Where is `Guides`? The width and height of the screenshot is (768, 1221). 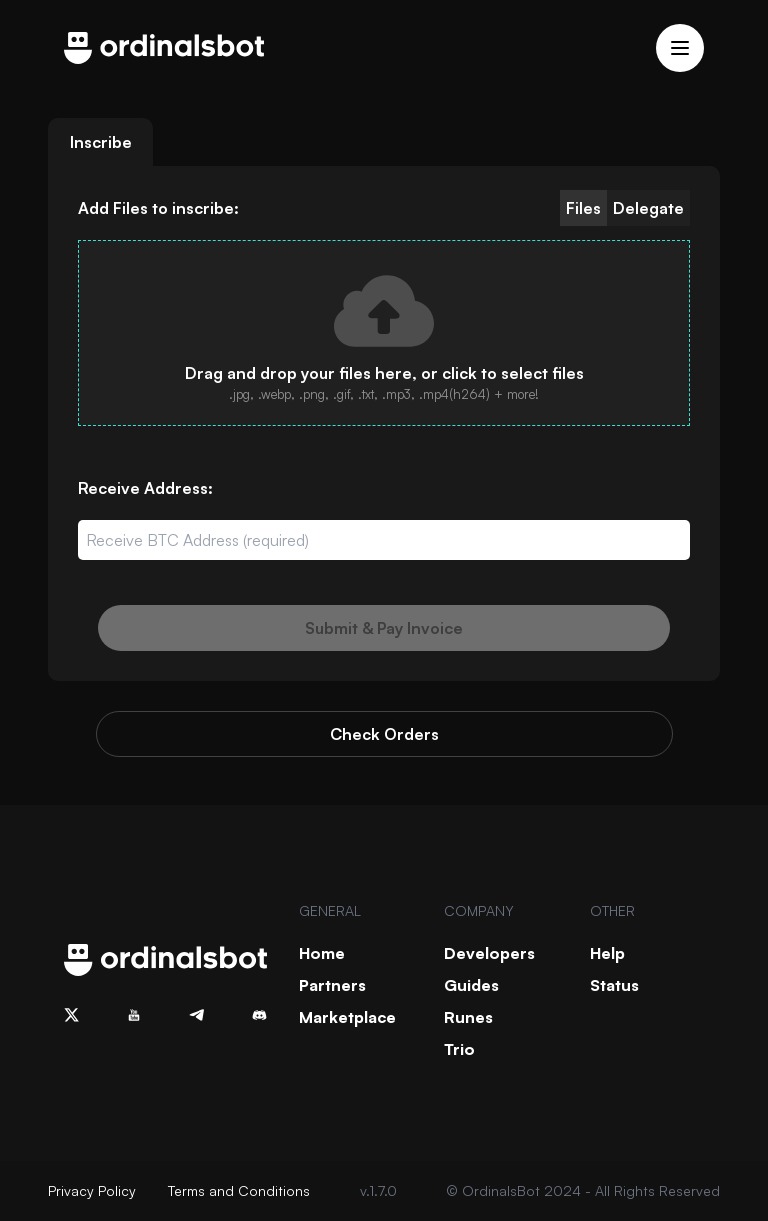 Guides is located at coordinates (471, 985).